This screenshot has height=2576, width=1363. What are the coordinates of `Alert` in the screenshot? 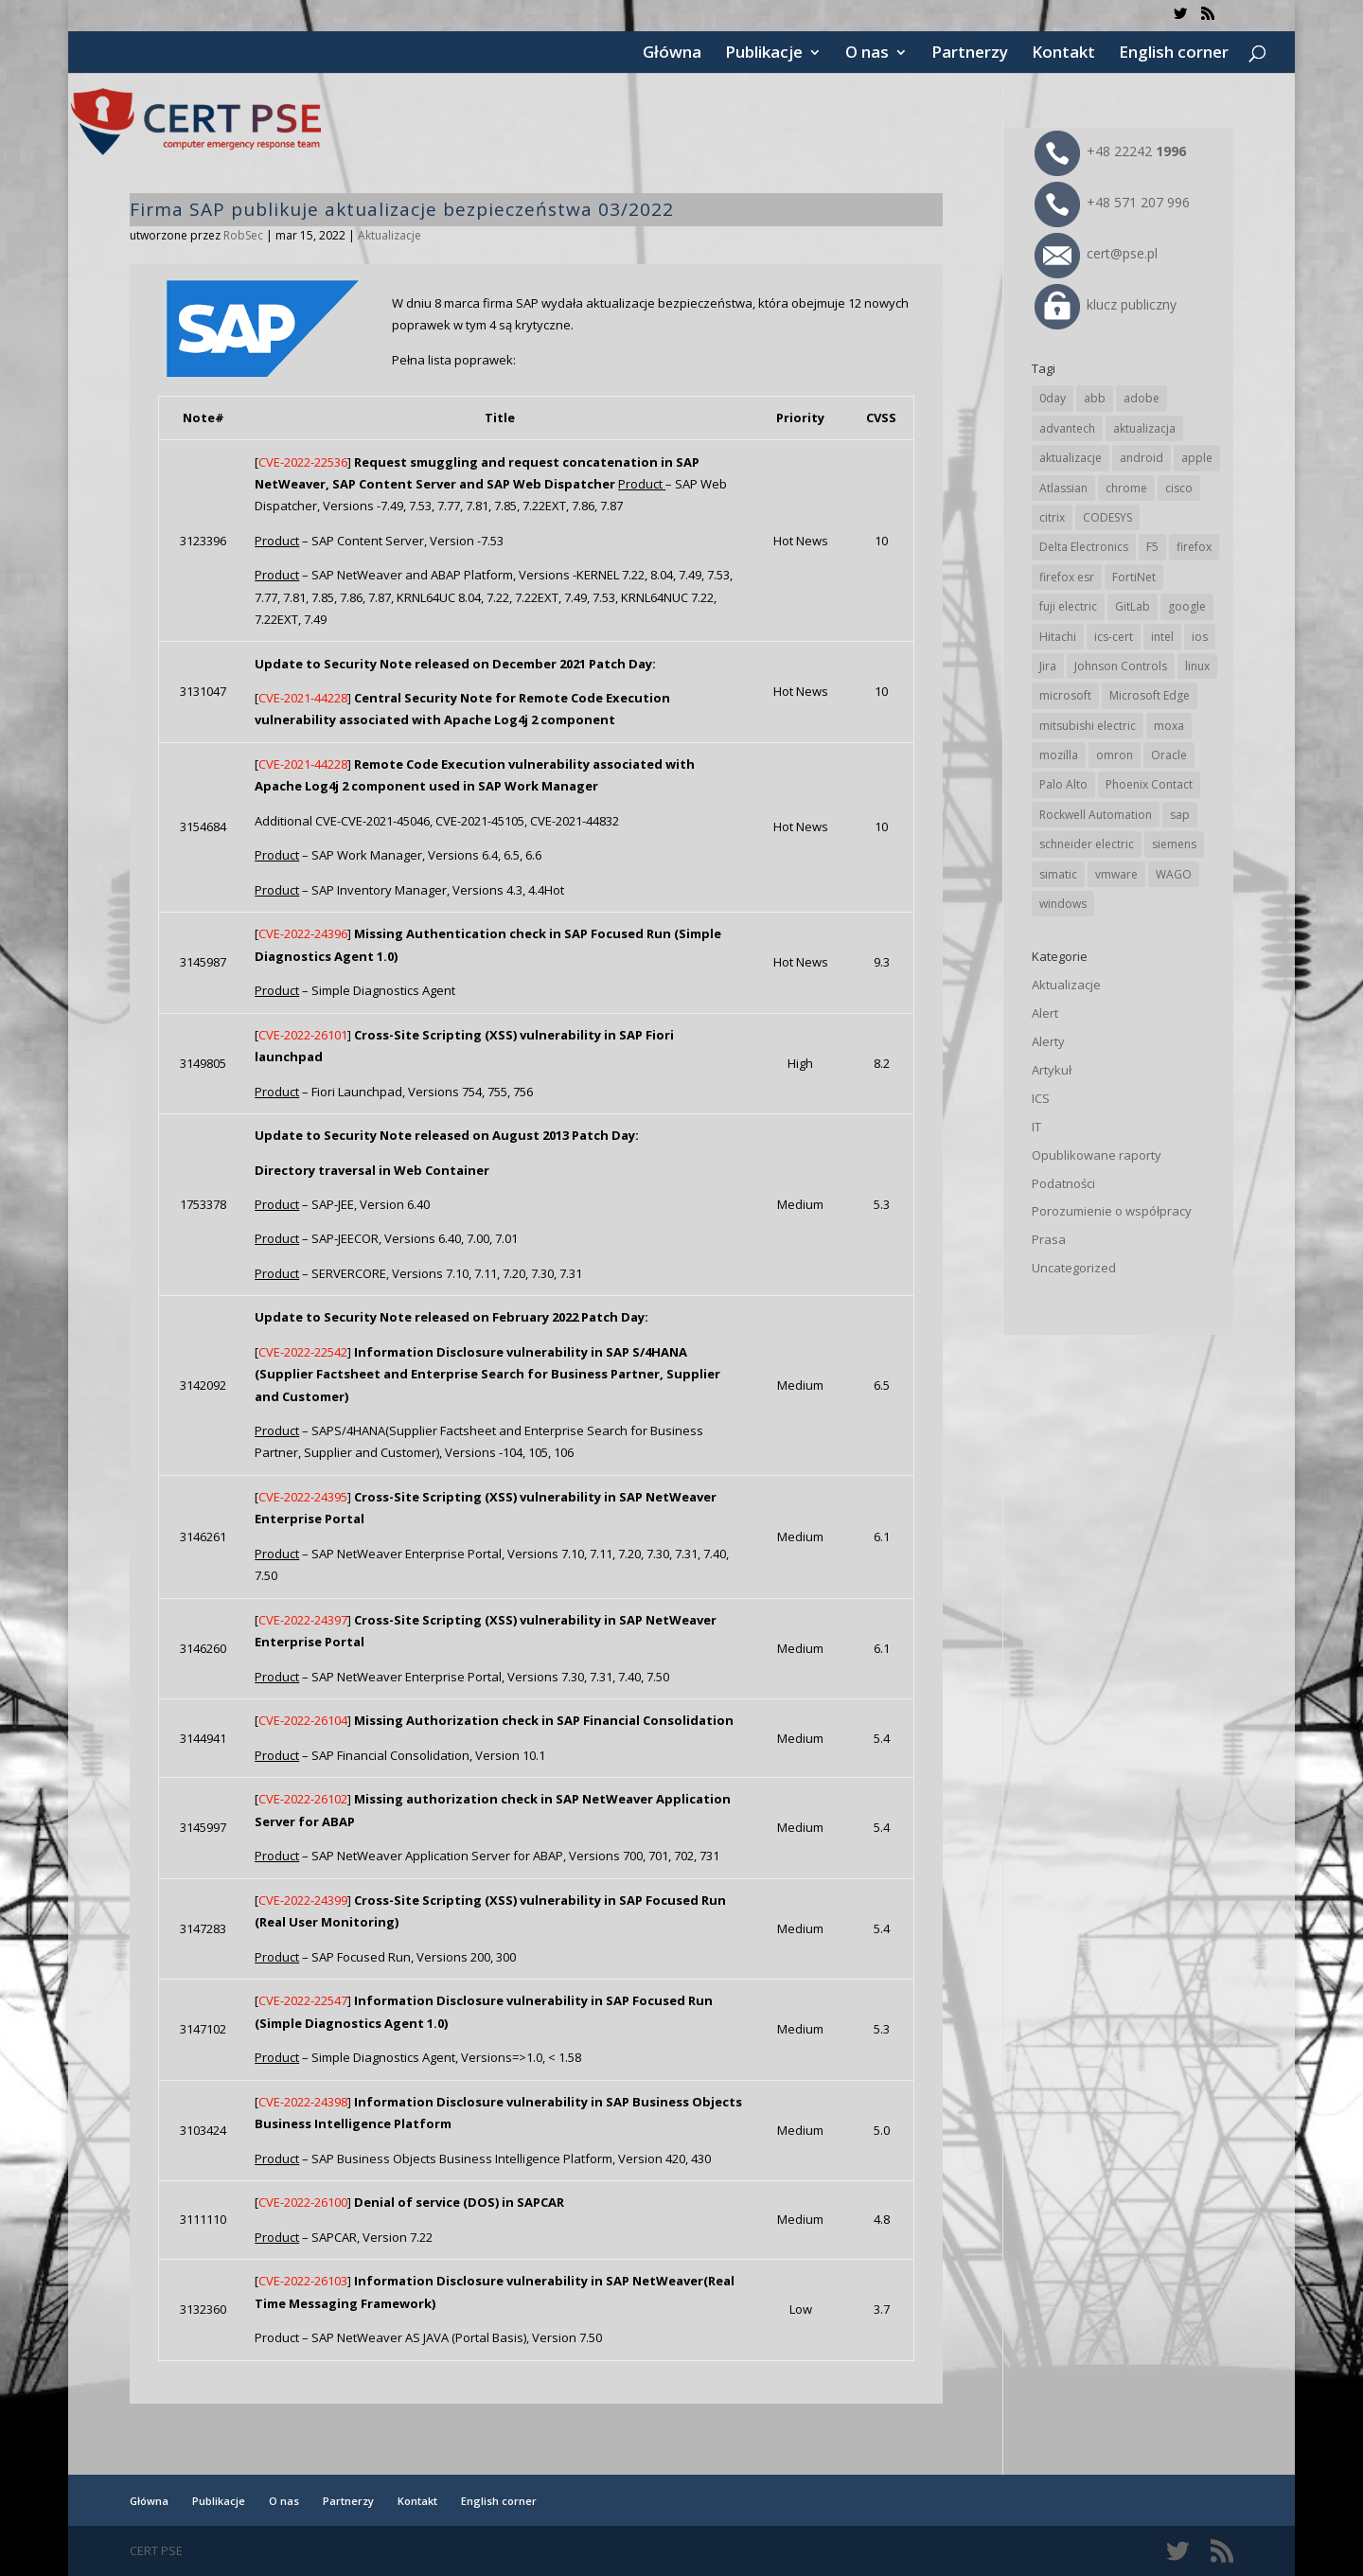 It's located at (1045, 1013).